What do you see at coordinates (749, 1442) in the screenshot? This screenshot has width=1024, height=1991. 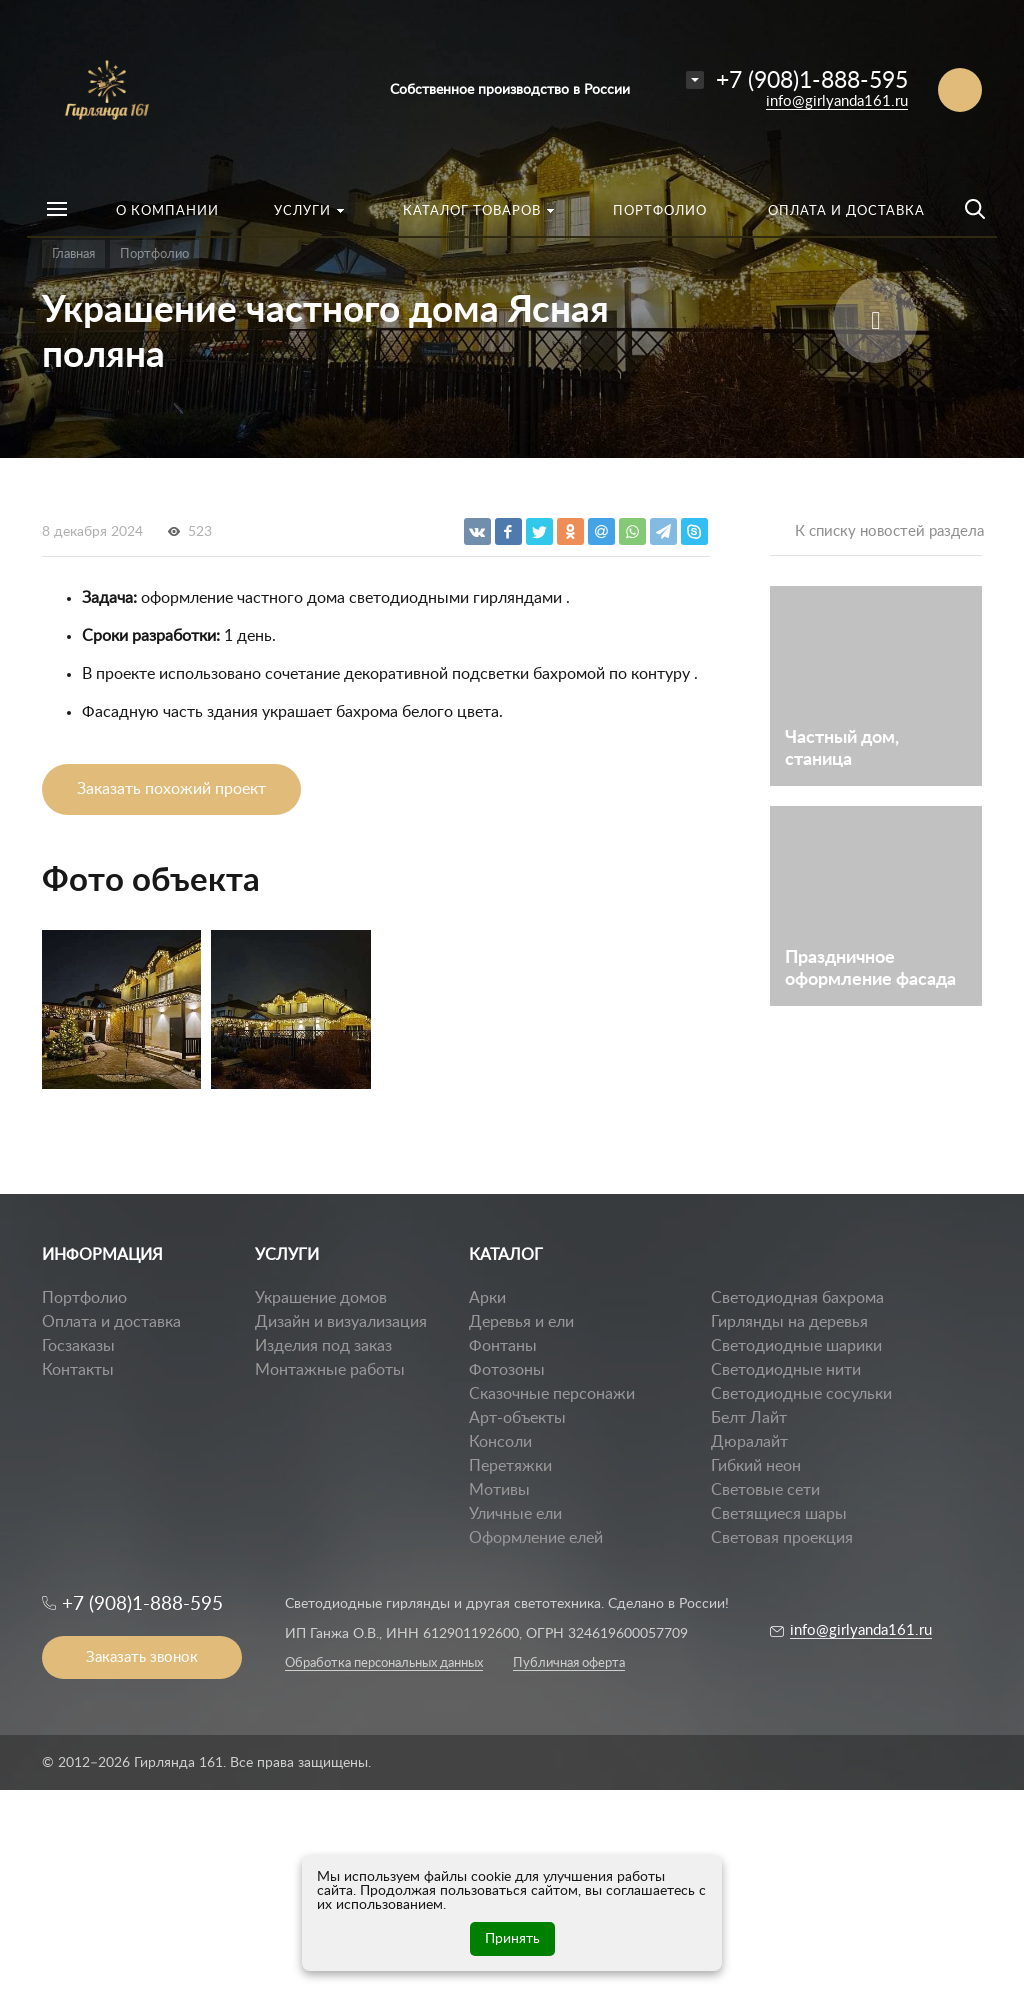 I see `Дюралайт` at bounding box center [749, 1442].